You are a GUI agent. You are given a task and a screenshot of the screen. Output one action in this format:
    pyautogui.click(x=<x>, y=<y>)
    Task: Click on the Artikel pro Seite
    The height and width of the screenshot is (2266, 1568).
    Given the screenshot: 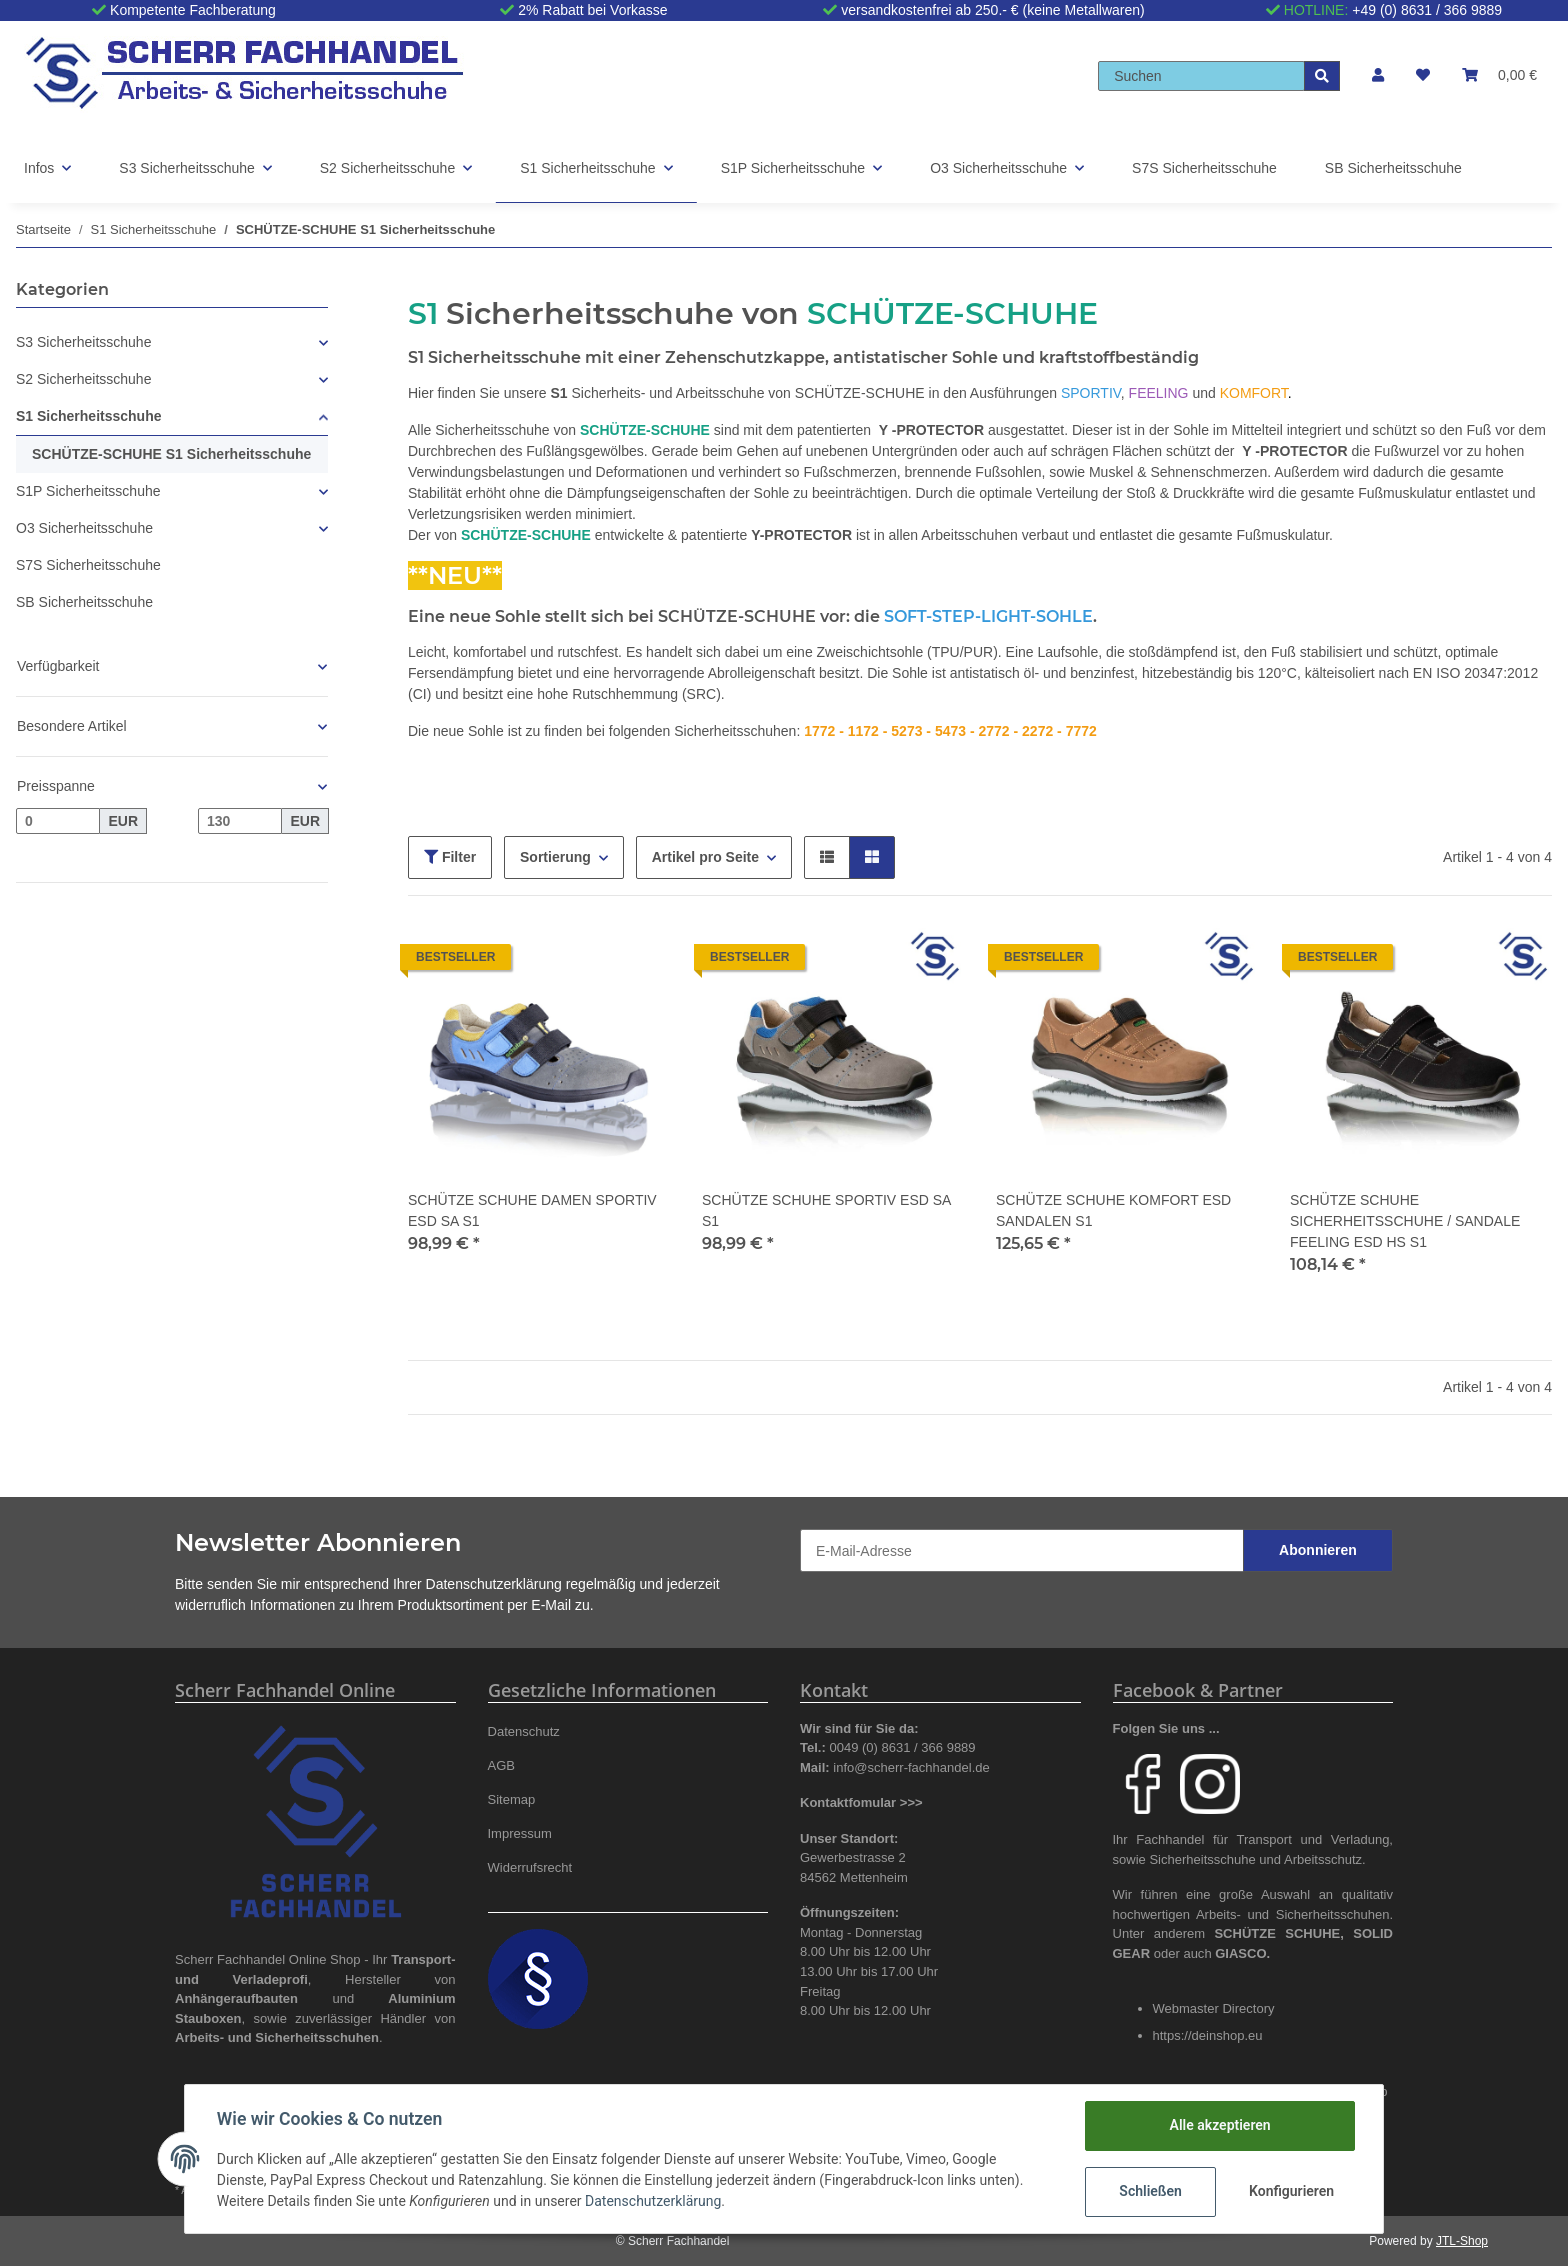 What is the action you would take?
    pyautogui.click(x=705, y=857)
    